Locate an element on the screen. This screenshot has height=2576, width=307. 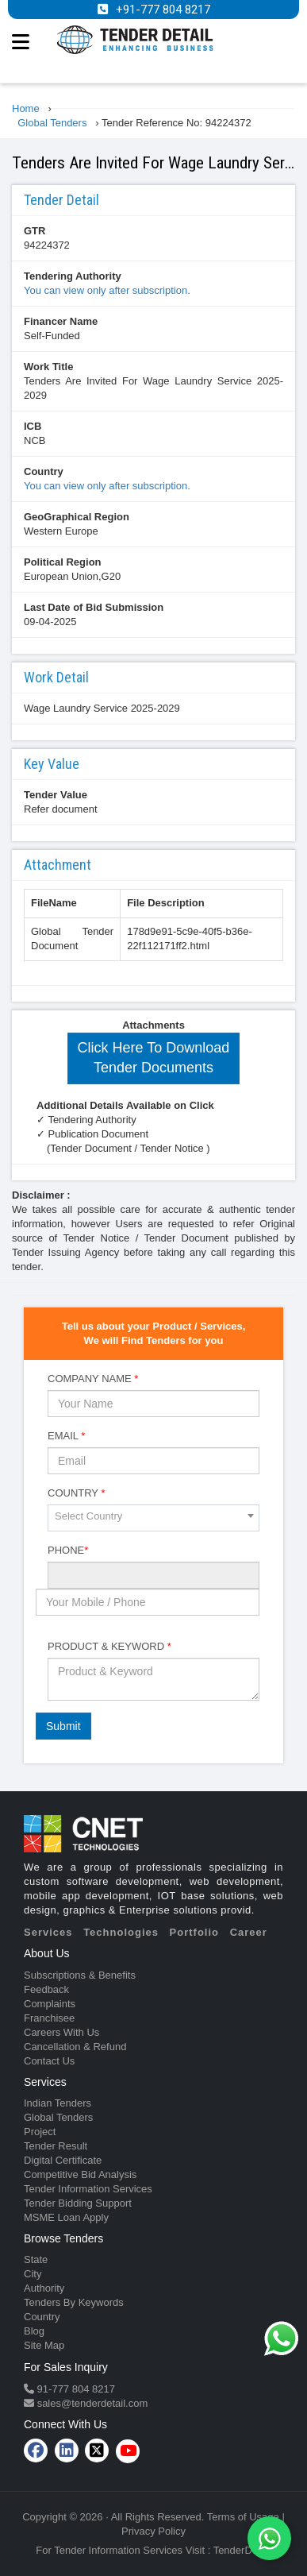
Political Region is located at coordinates (63, 562).